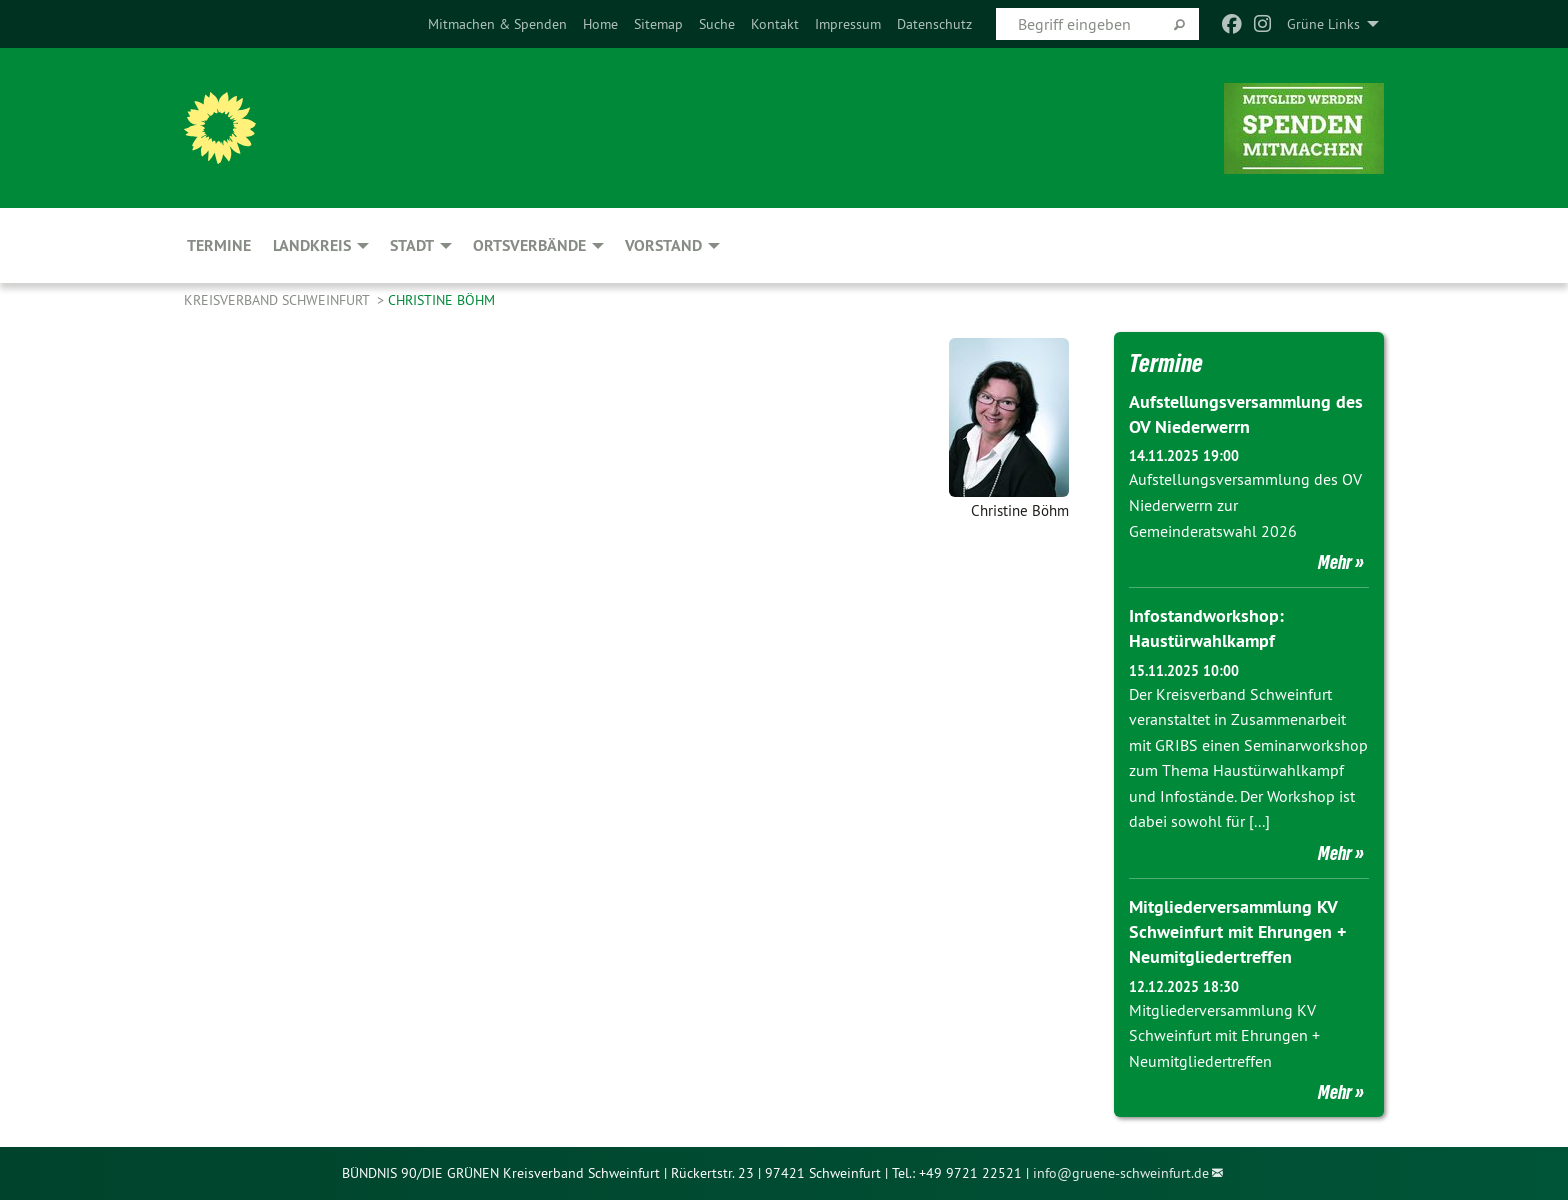  Describe the element at coordinates (1121, 1173) in the screenshot. I see `info@gruene-schweinfurt.de` at that location.